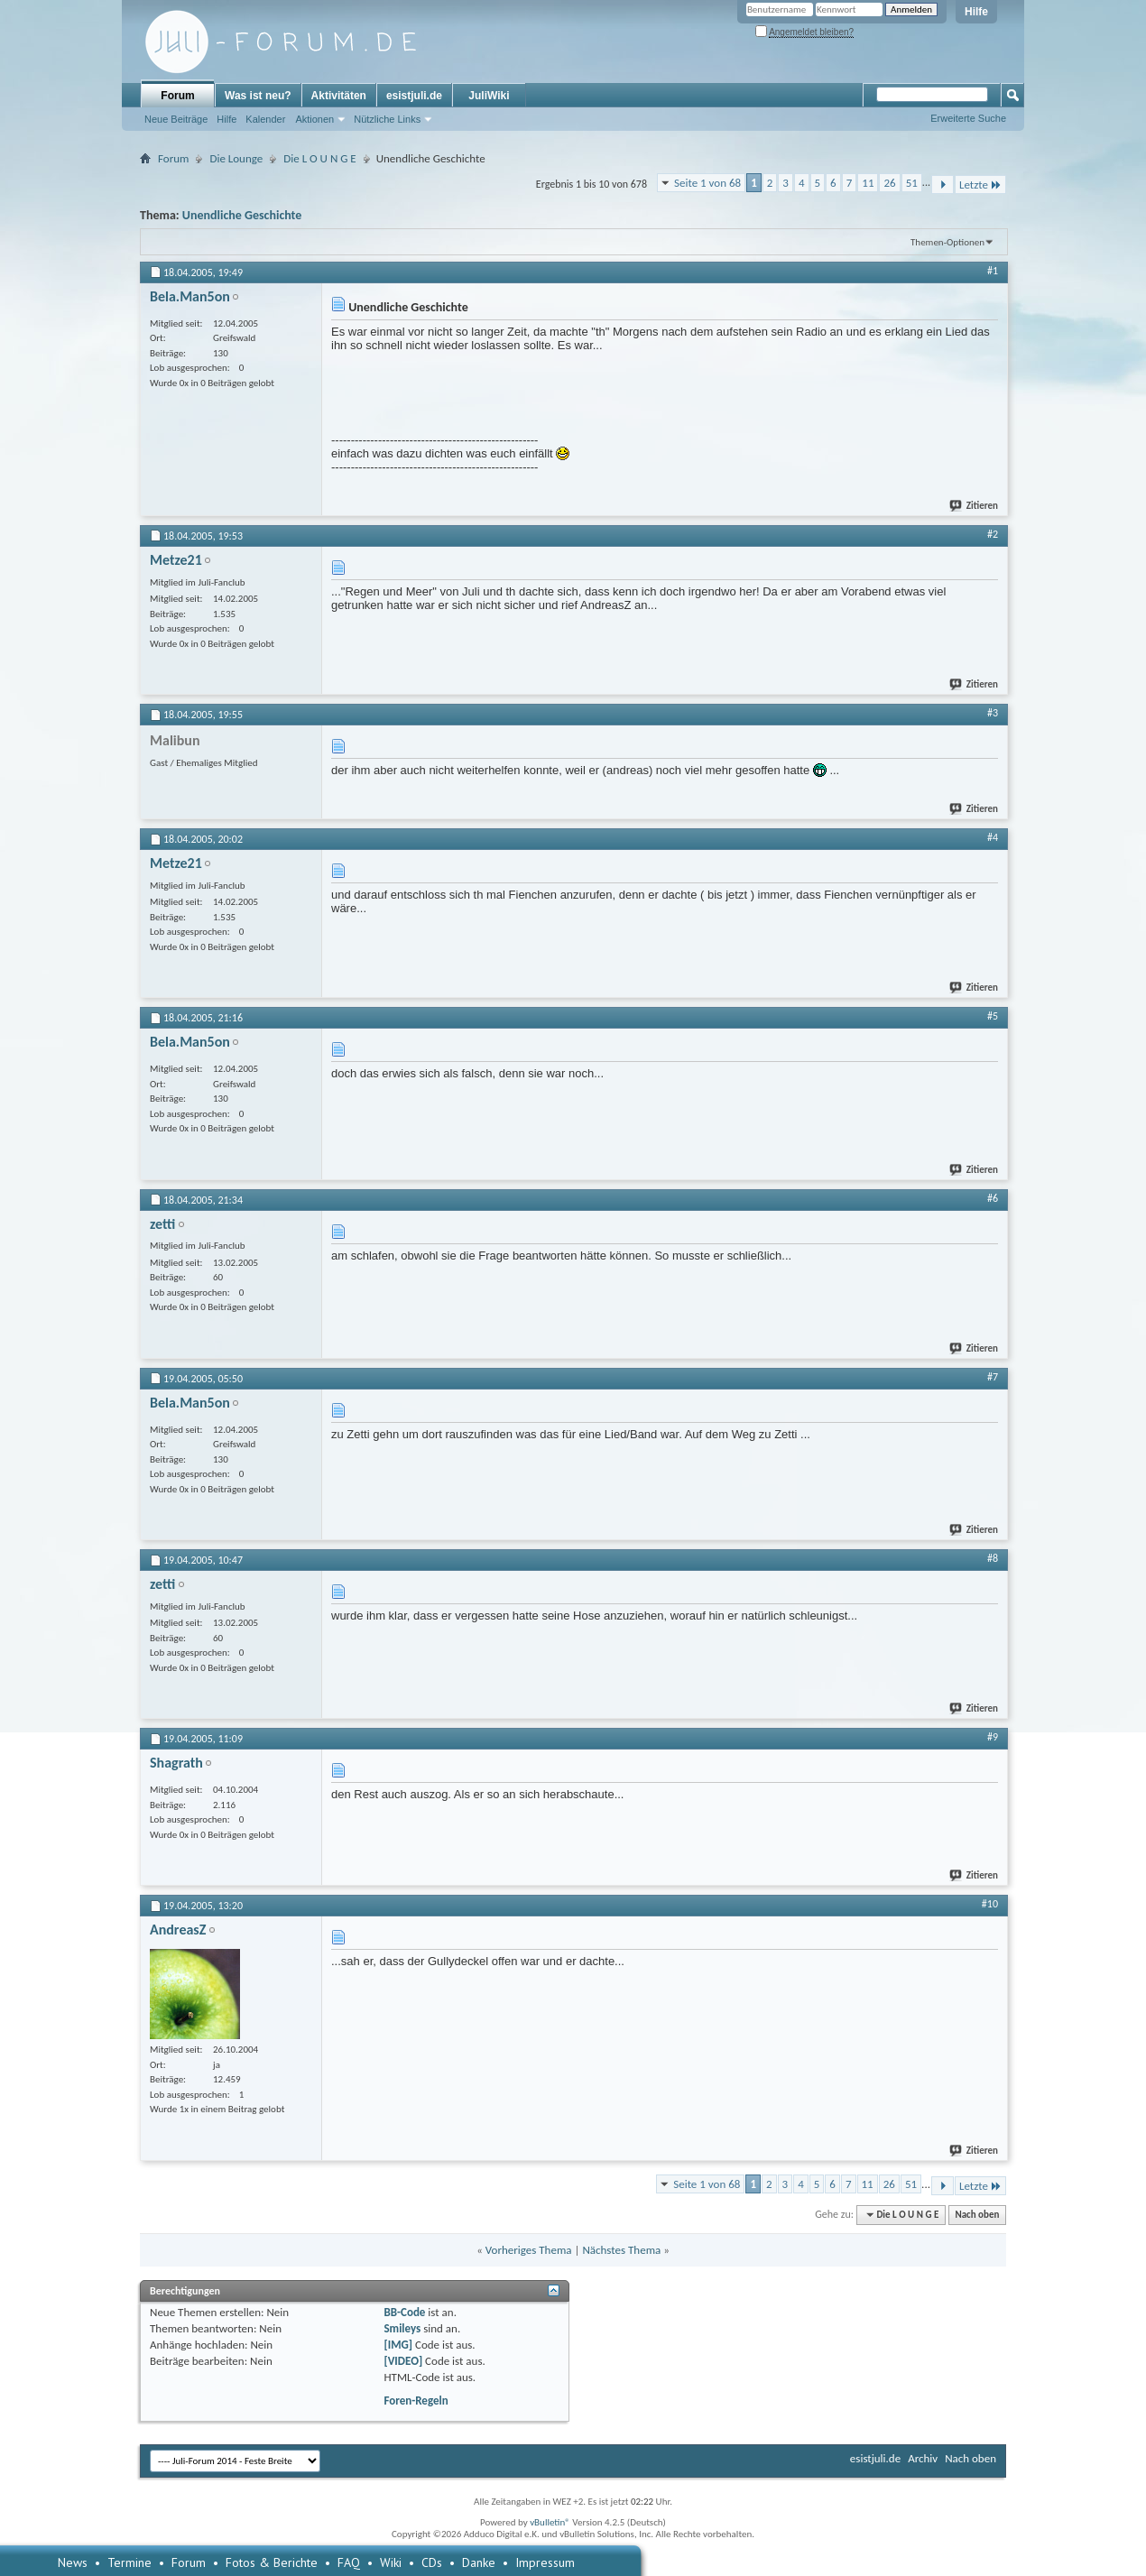 The height and width of the screenshot is (2576, 1146). Describe the element at coordinates (980, 184) in the screenshot. I see `Letzte` at that location.